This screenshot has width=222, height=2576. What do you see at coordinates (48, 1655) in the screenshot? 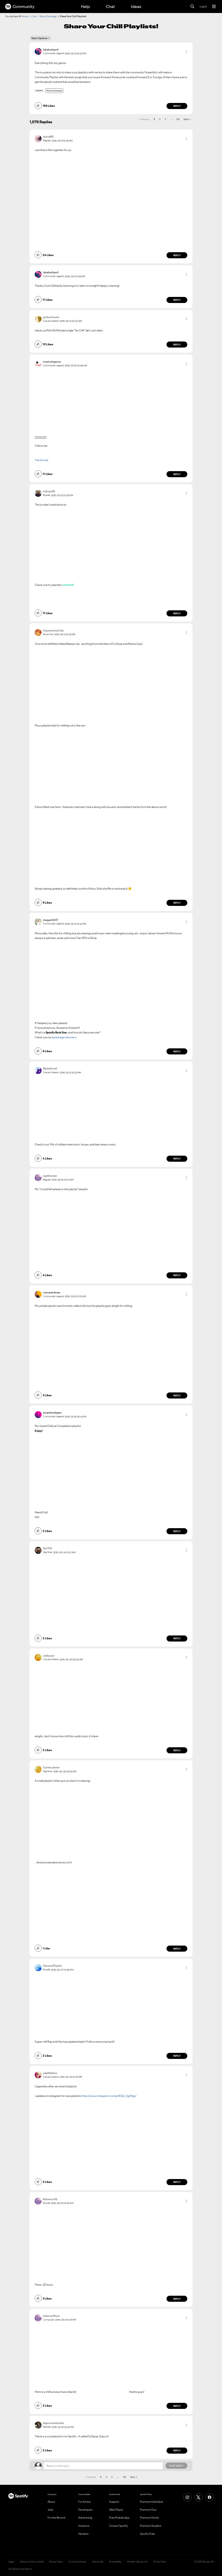
I see `[View Profile of oddysaur]` at bounding box center [48, 1655].